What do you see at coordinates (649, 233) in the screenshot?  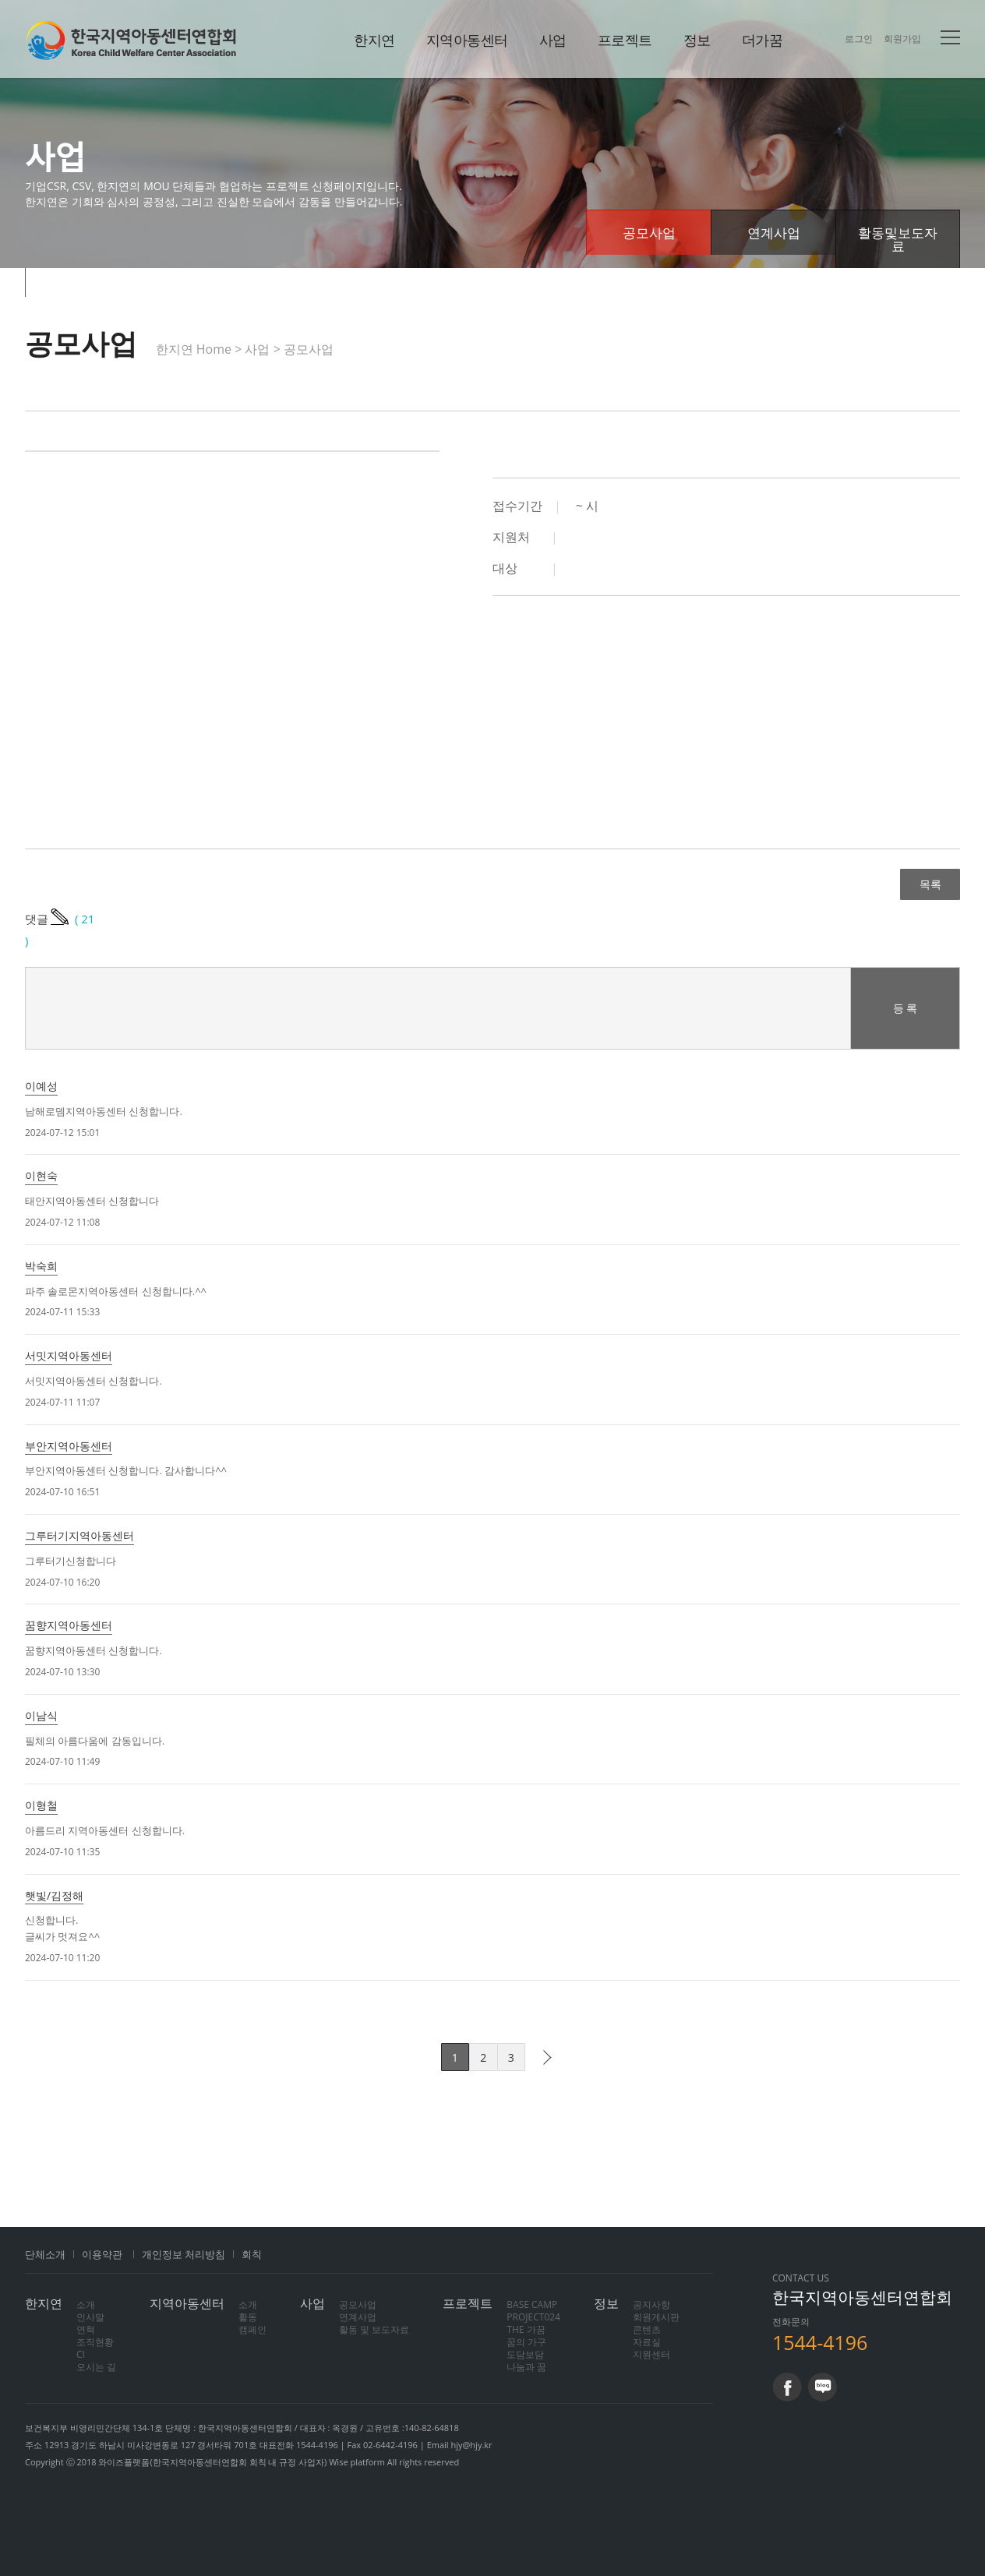 I see `공모사업` at bounding box center [649, 233].